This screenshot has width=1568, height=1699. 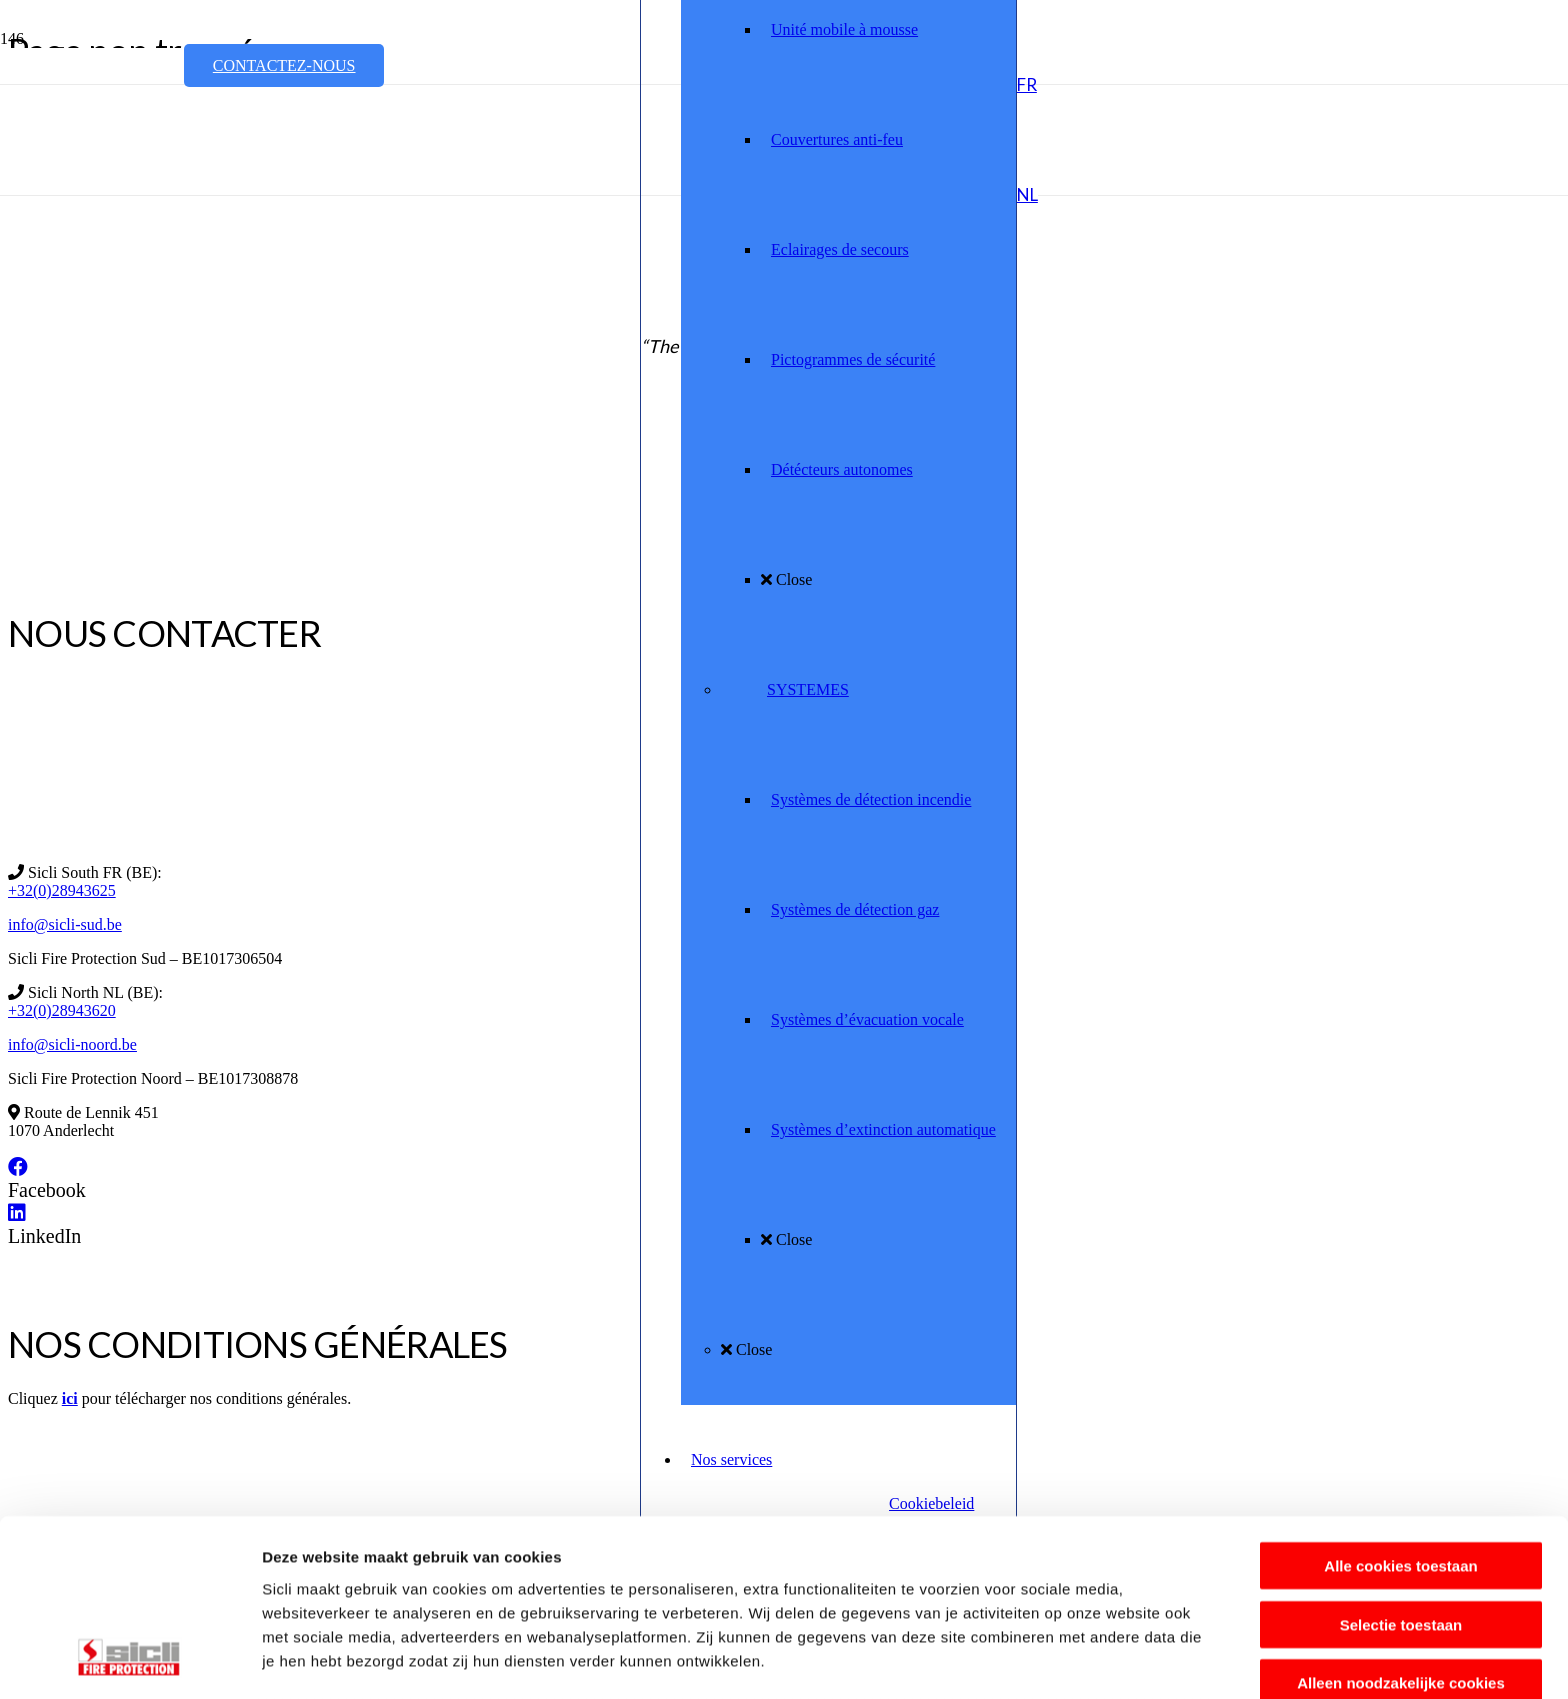 I want to click on +32(0)28943625, so click(x=62, y=890).